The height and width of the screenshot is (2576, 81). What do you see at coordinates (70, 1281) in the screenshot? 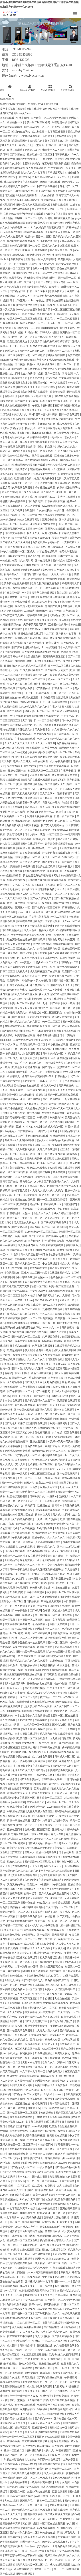
I see `欧美精品一区在线` at bounding box center [70, 1281].